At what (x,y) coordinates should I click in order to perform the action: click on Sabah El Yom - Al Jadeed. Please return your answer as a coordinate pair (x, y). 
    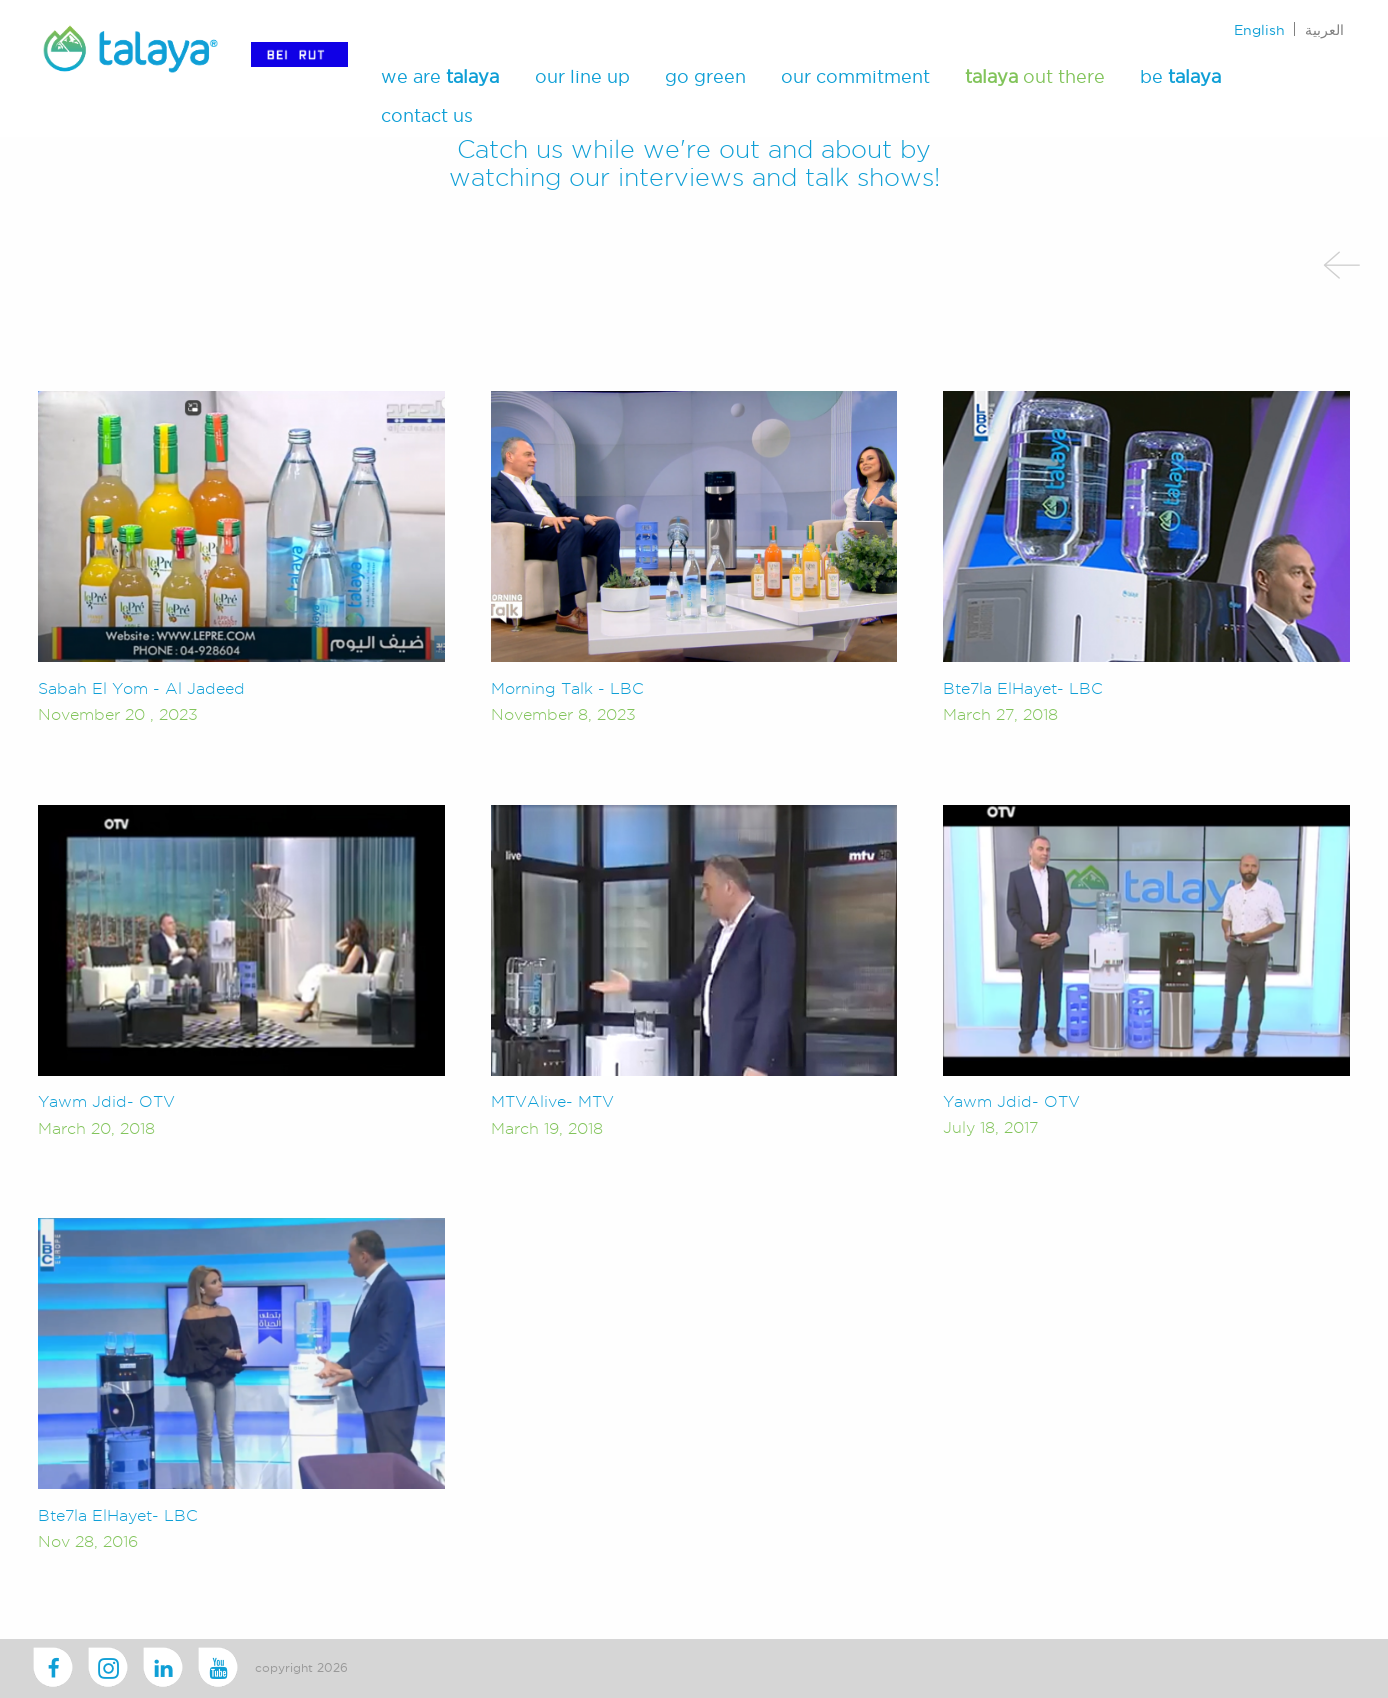
    Looking at the image, I should click on (141, 688).